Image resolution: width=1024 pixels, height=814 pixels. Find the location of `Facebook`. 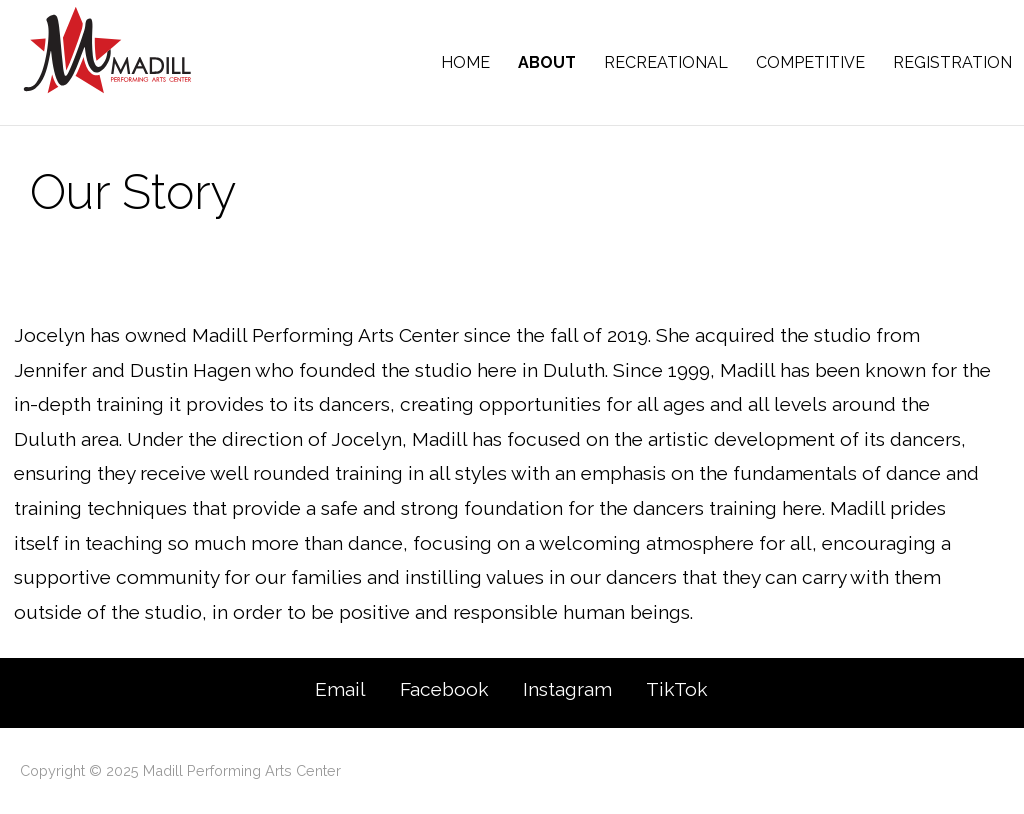

Facebook is located at coordinates (444, 689).